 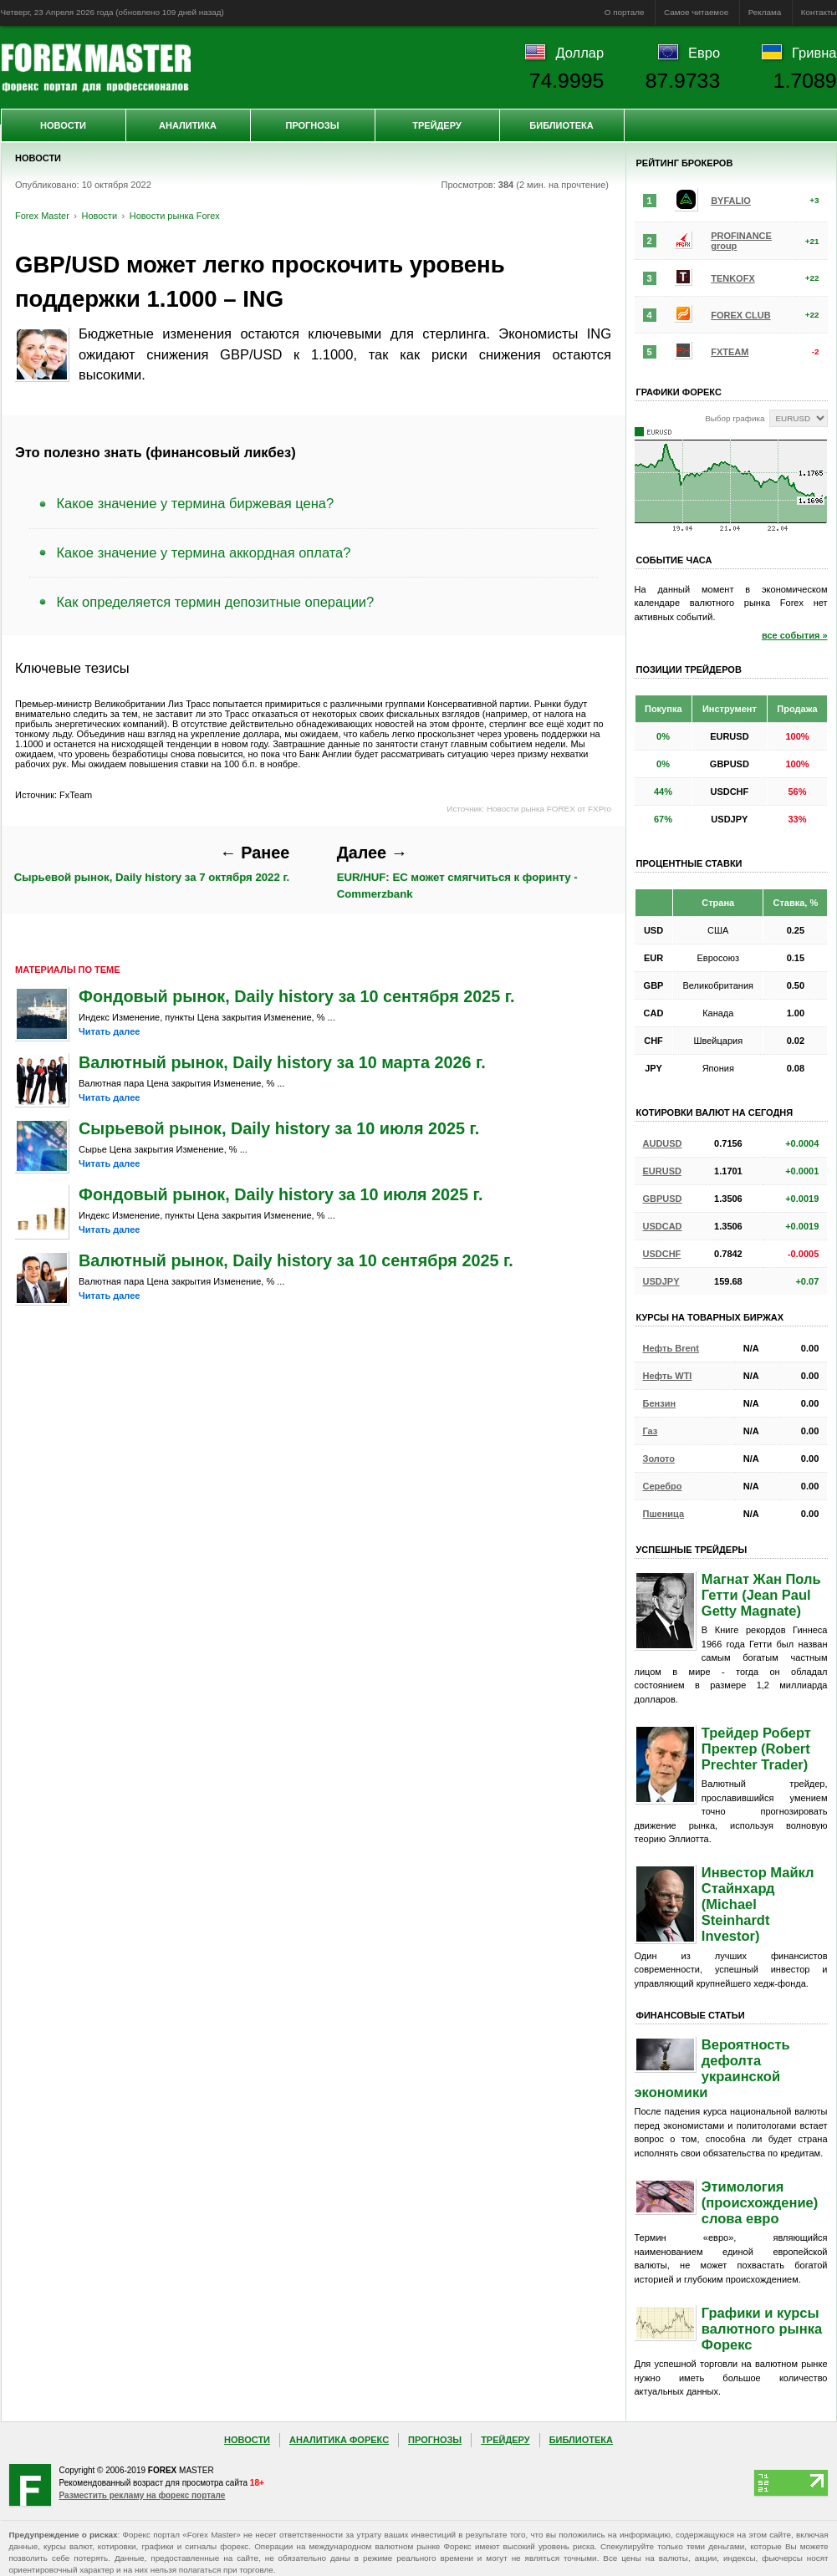 I want to click on все события », so click(x=795, y=635).